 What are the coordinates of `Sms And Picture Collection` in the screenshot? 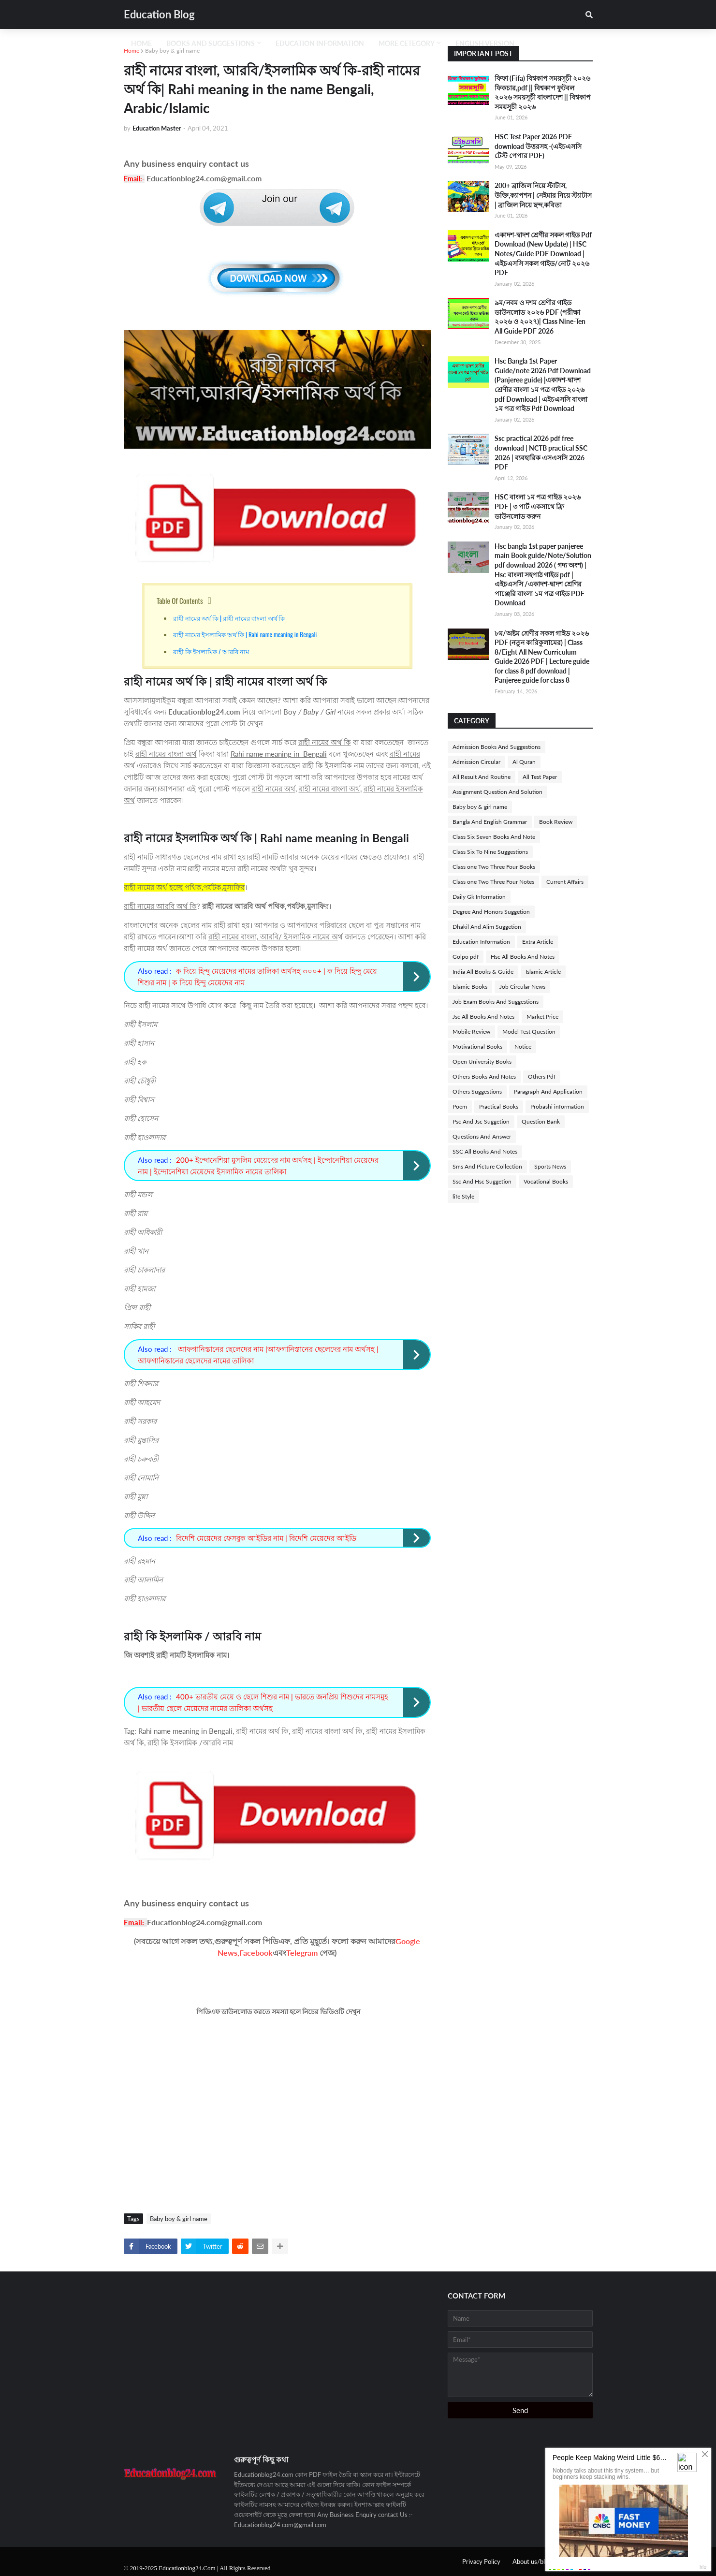 It's located at (487, 1166).